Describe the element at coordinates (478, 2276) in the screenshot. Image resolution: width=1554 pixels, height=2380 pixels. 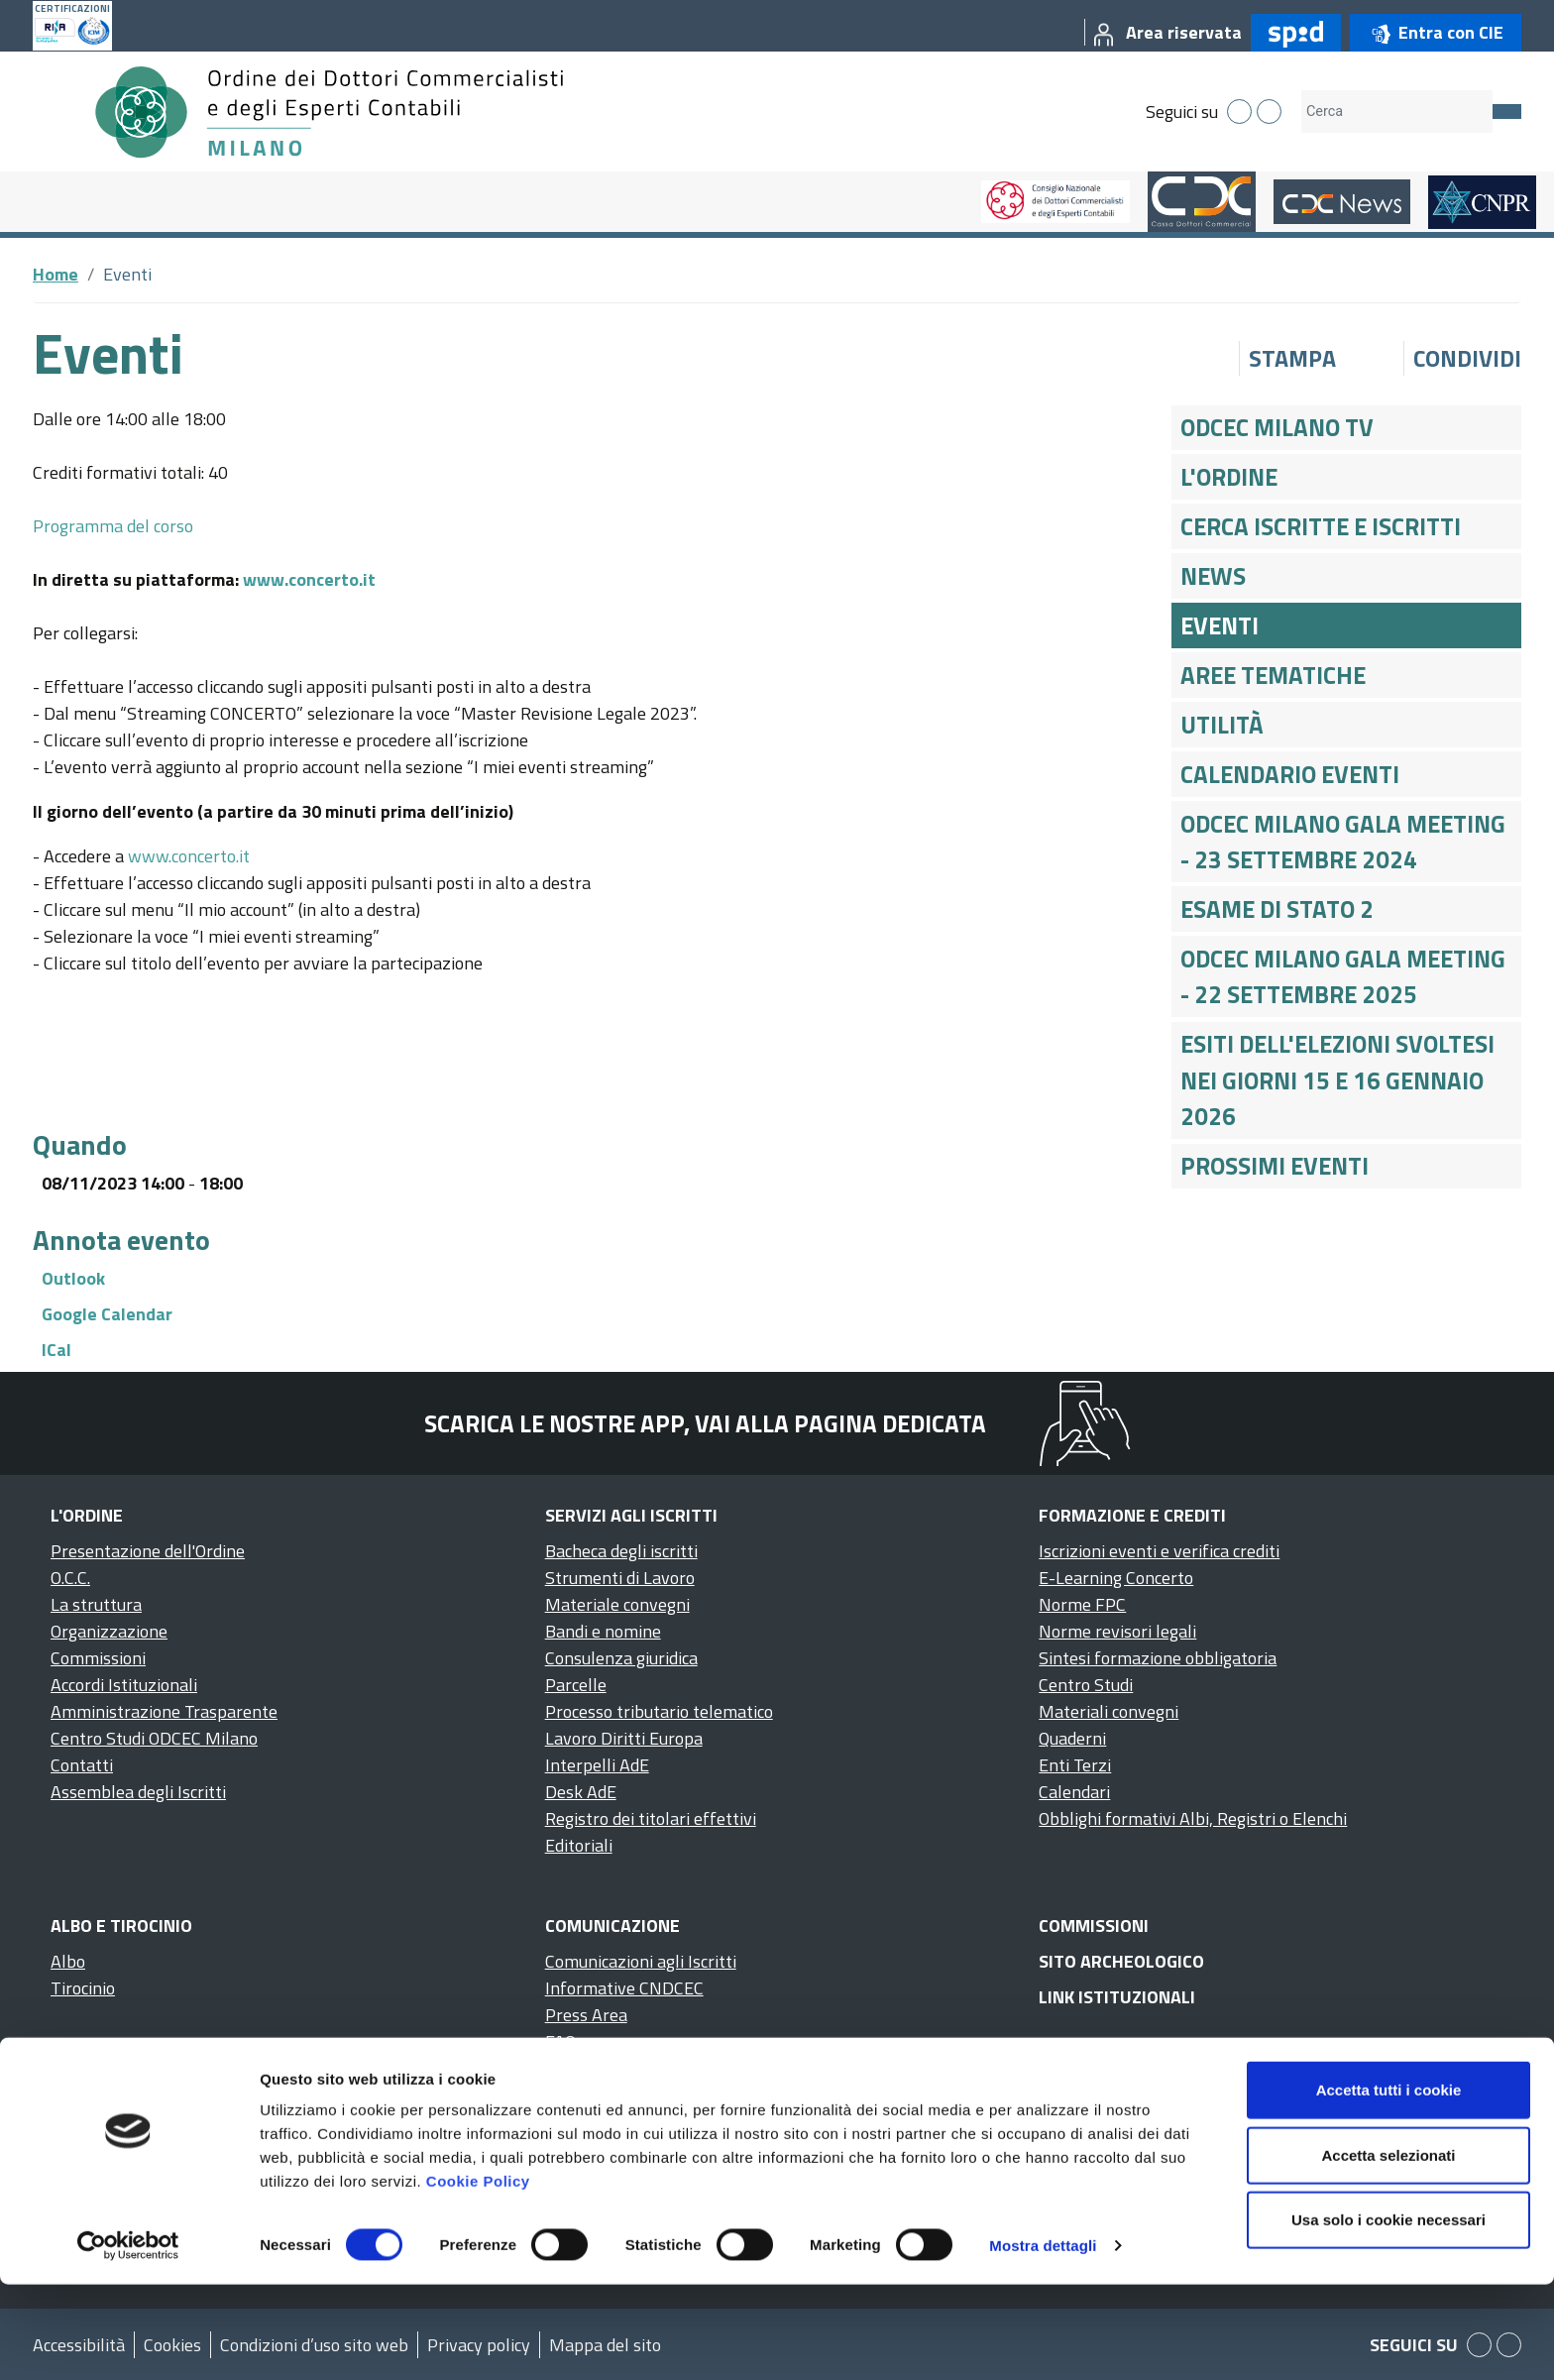
I see `Cookie Policy` at that location.